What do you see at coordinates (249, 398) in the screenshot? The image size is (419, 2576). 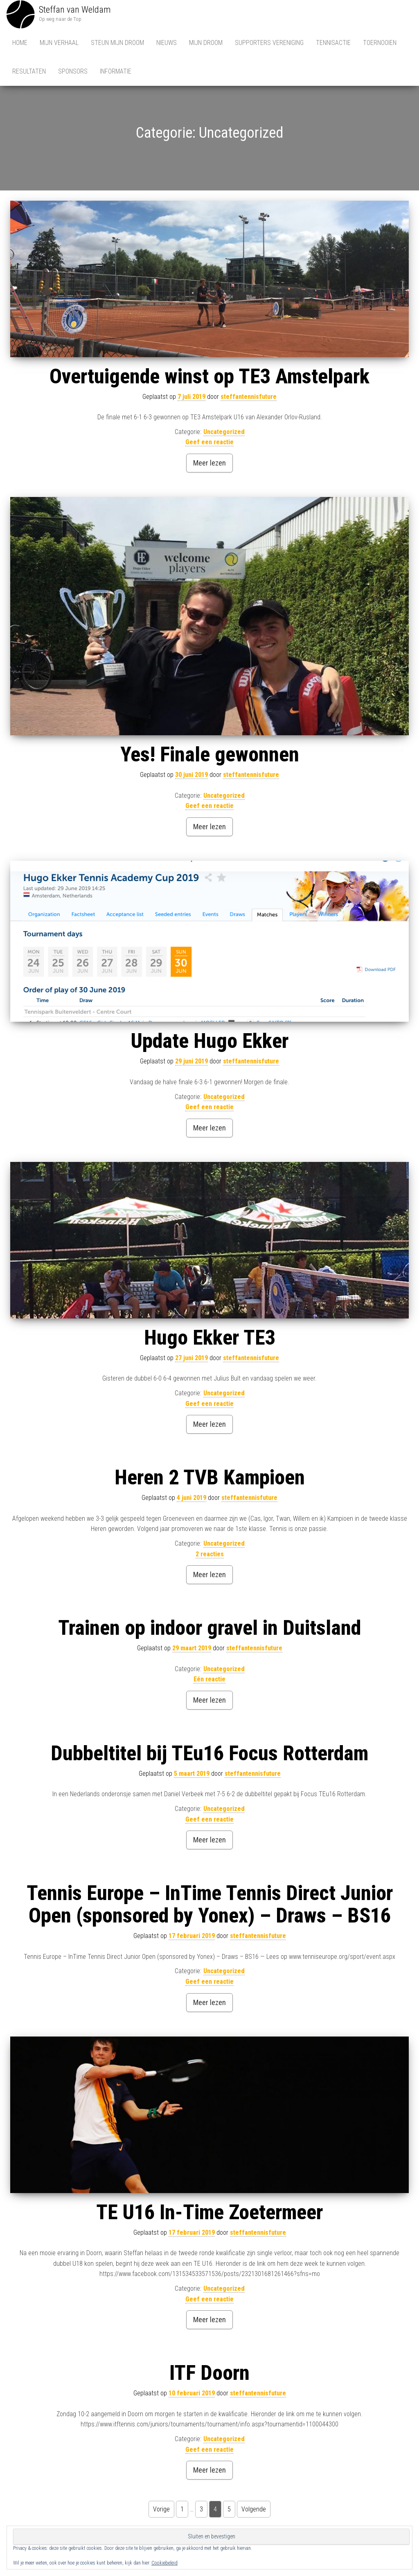 I see `steffantennisfuture` at bounding box center [249, 398].